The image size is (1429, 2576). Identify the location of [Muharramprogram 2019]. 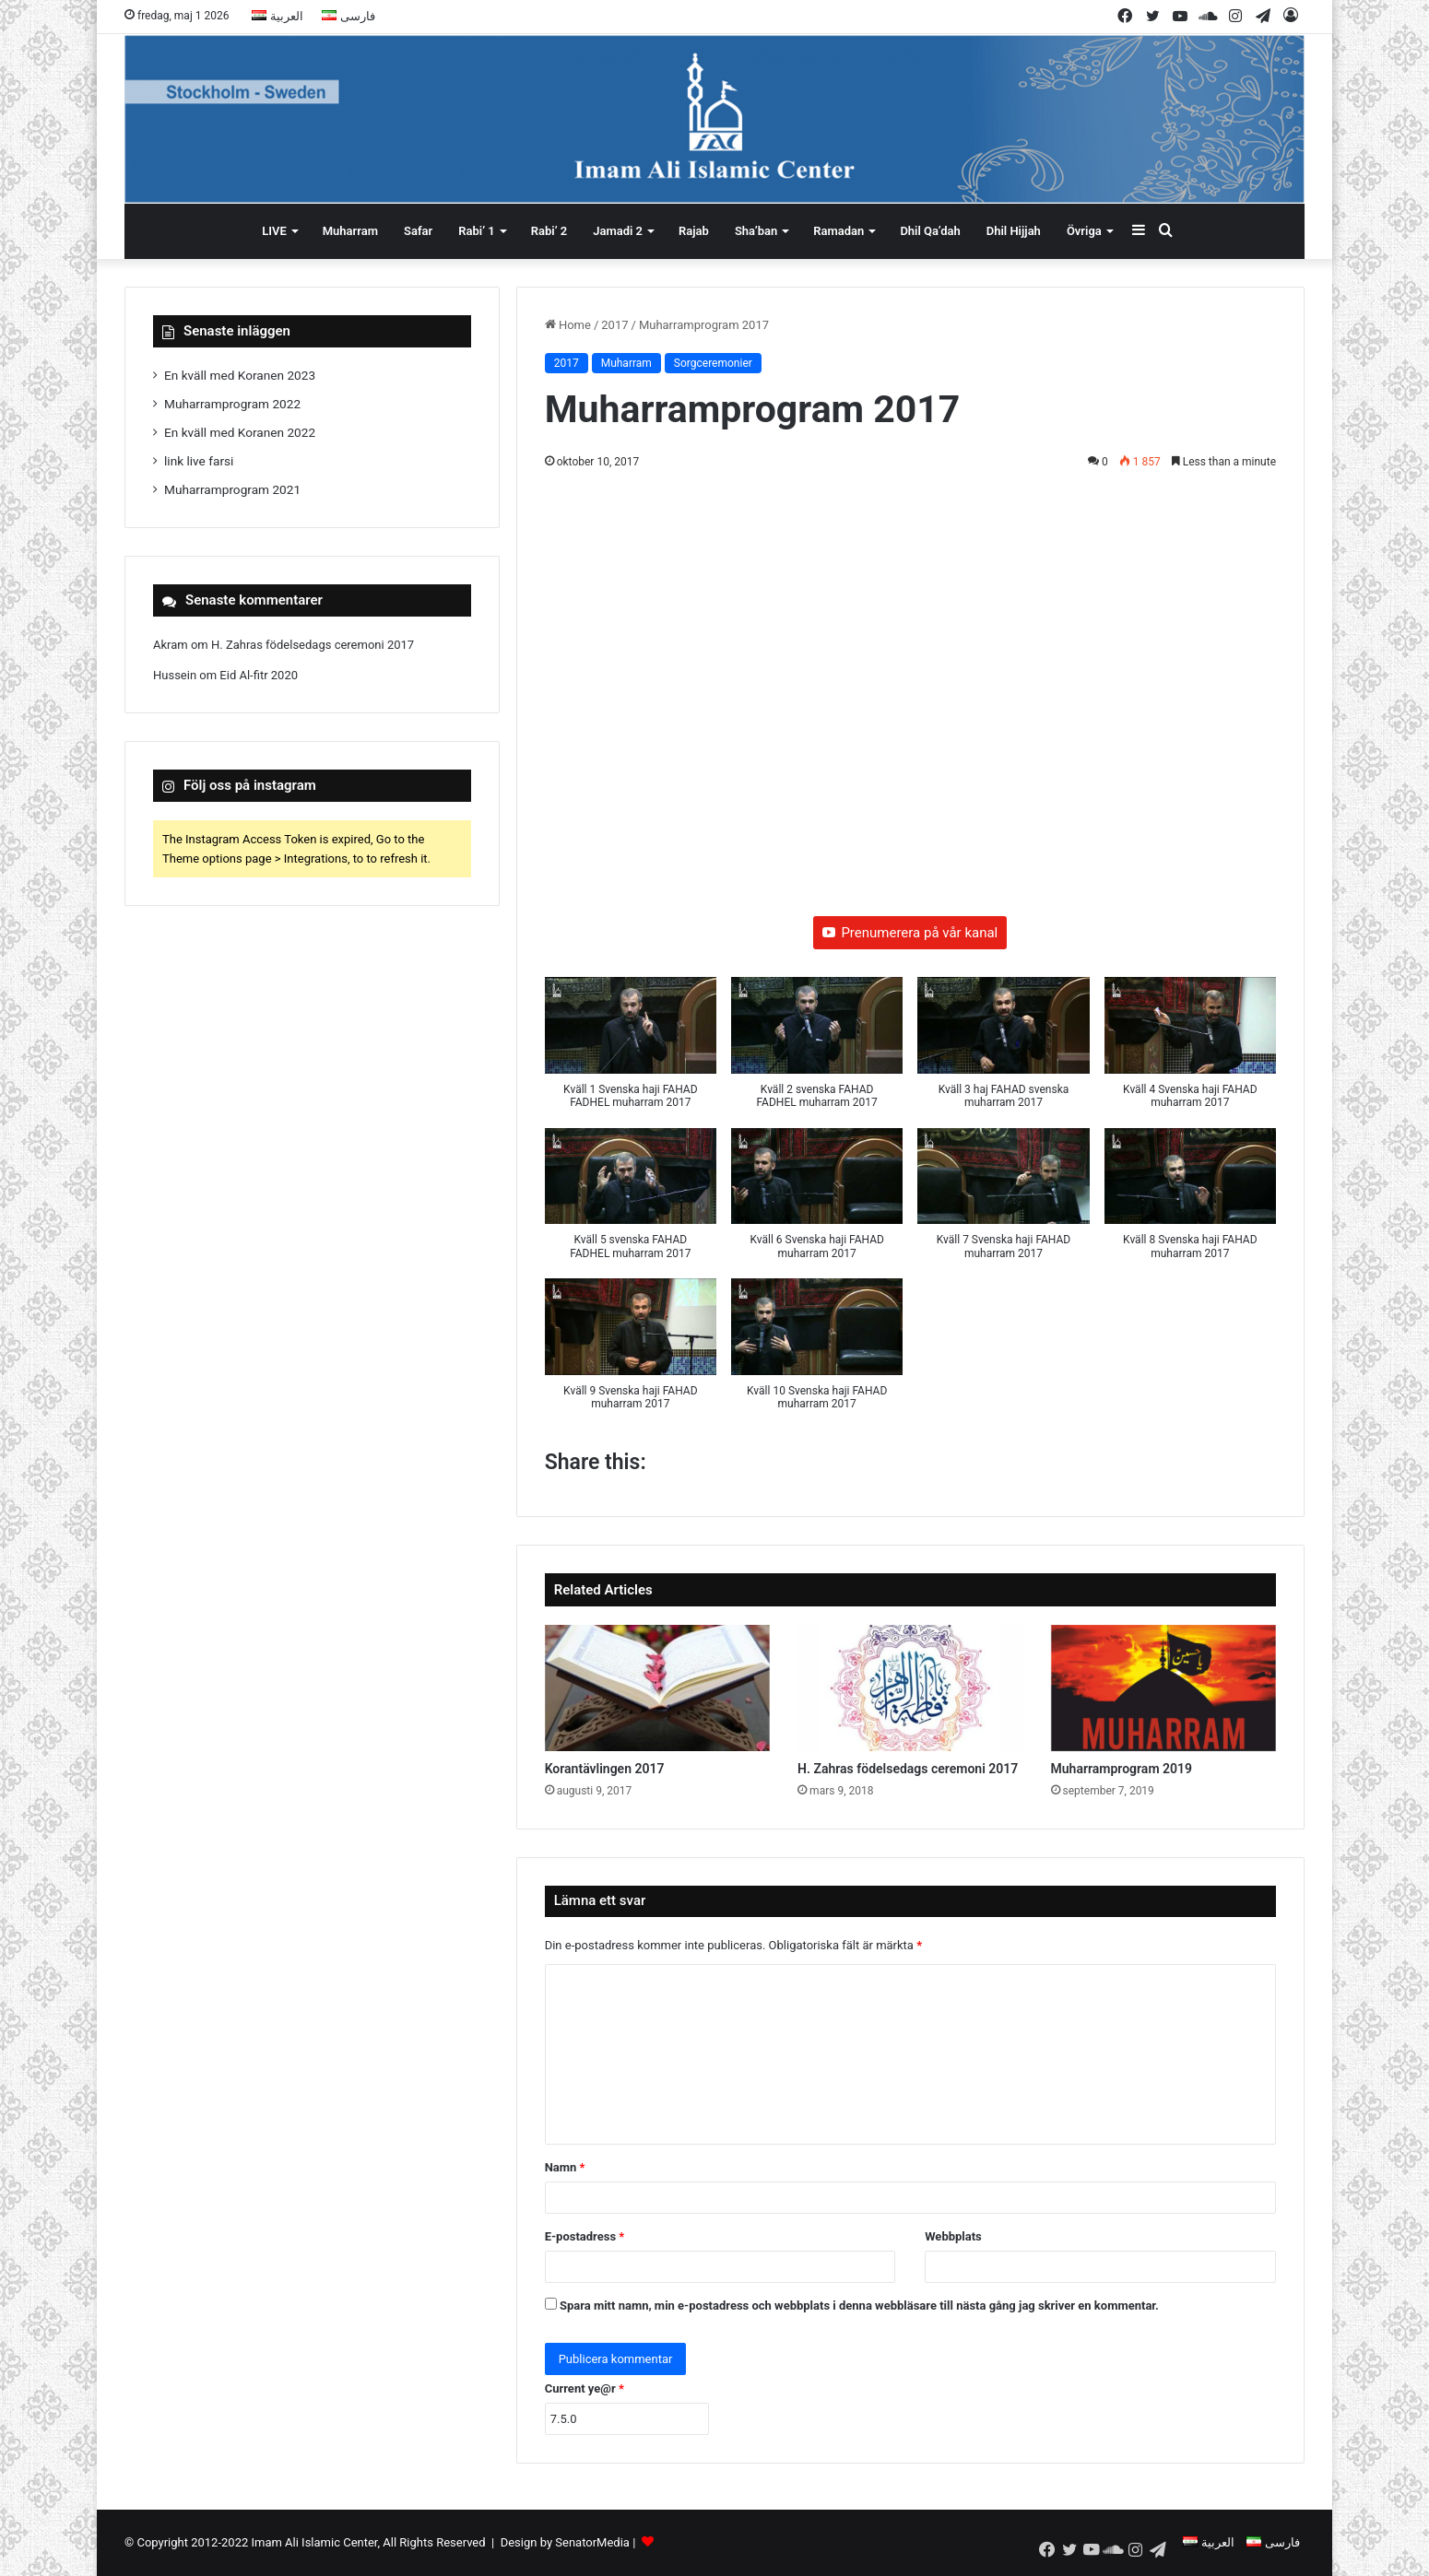
(1163, 1688).